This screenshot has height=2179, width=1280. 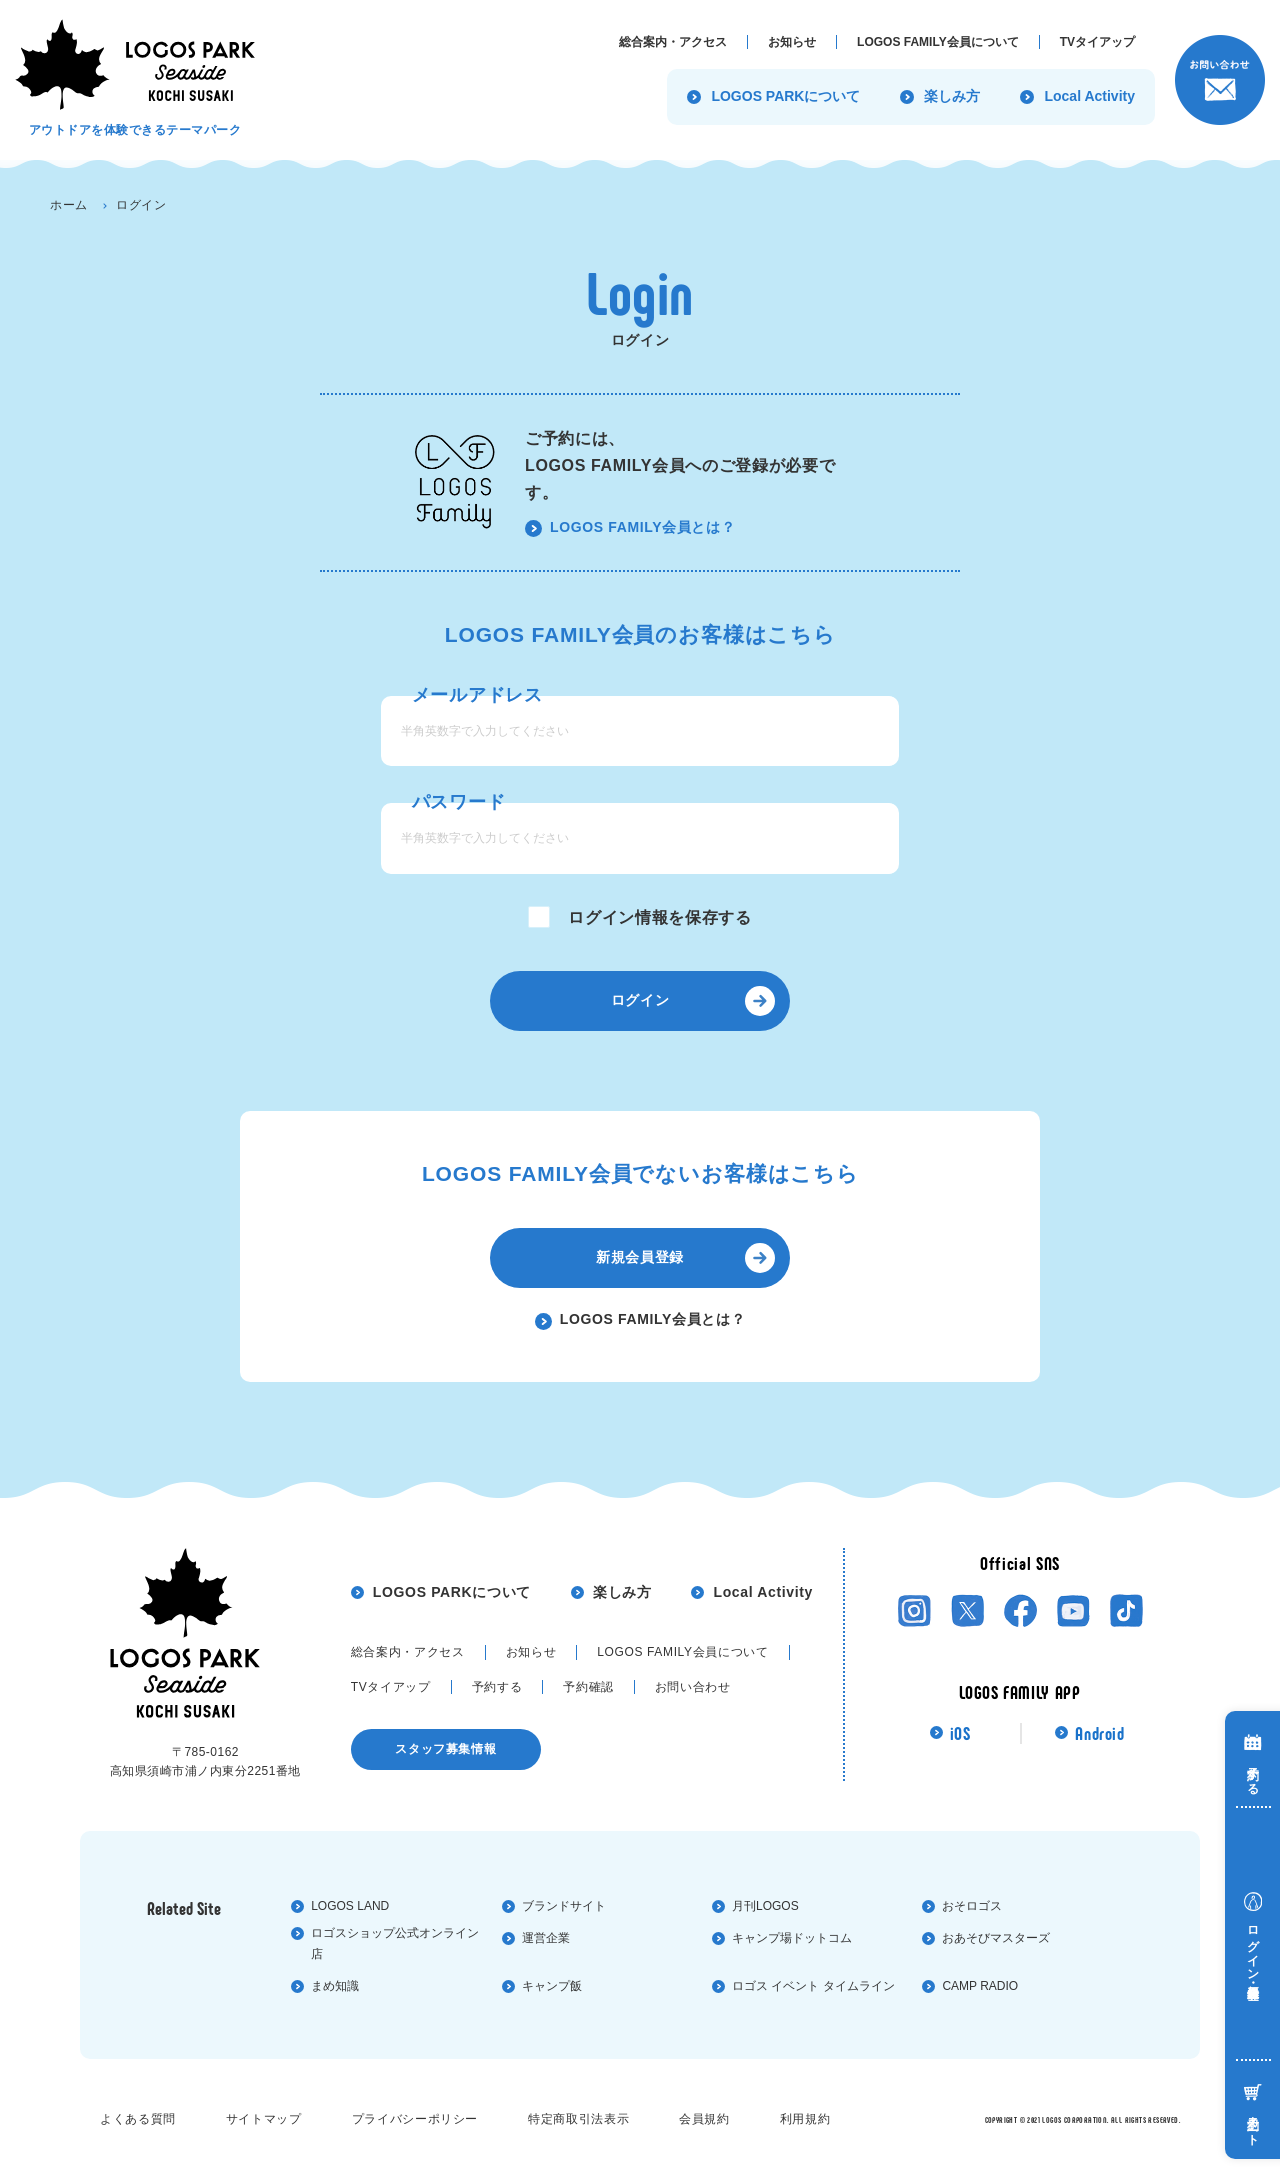 What do you see at coordinates (497, 1687) in the screenshot?
I see `予約する` at bounding box center [497, 1687].